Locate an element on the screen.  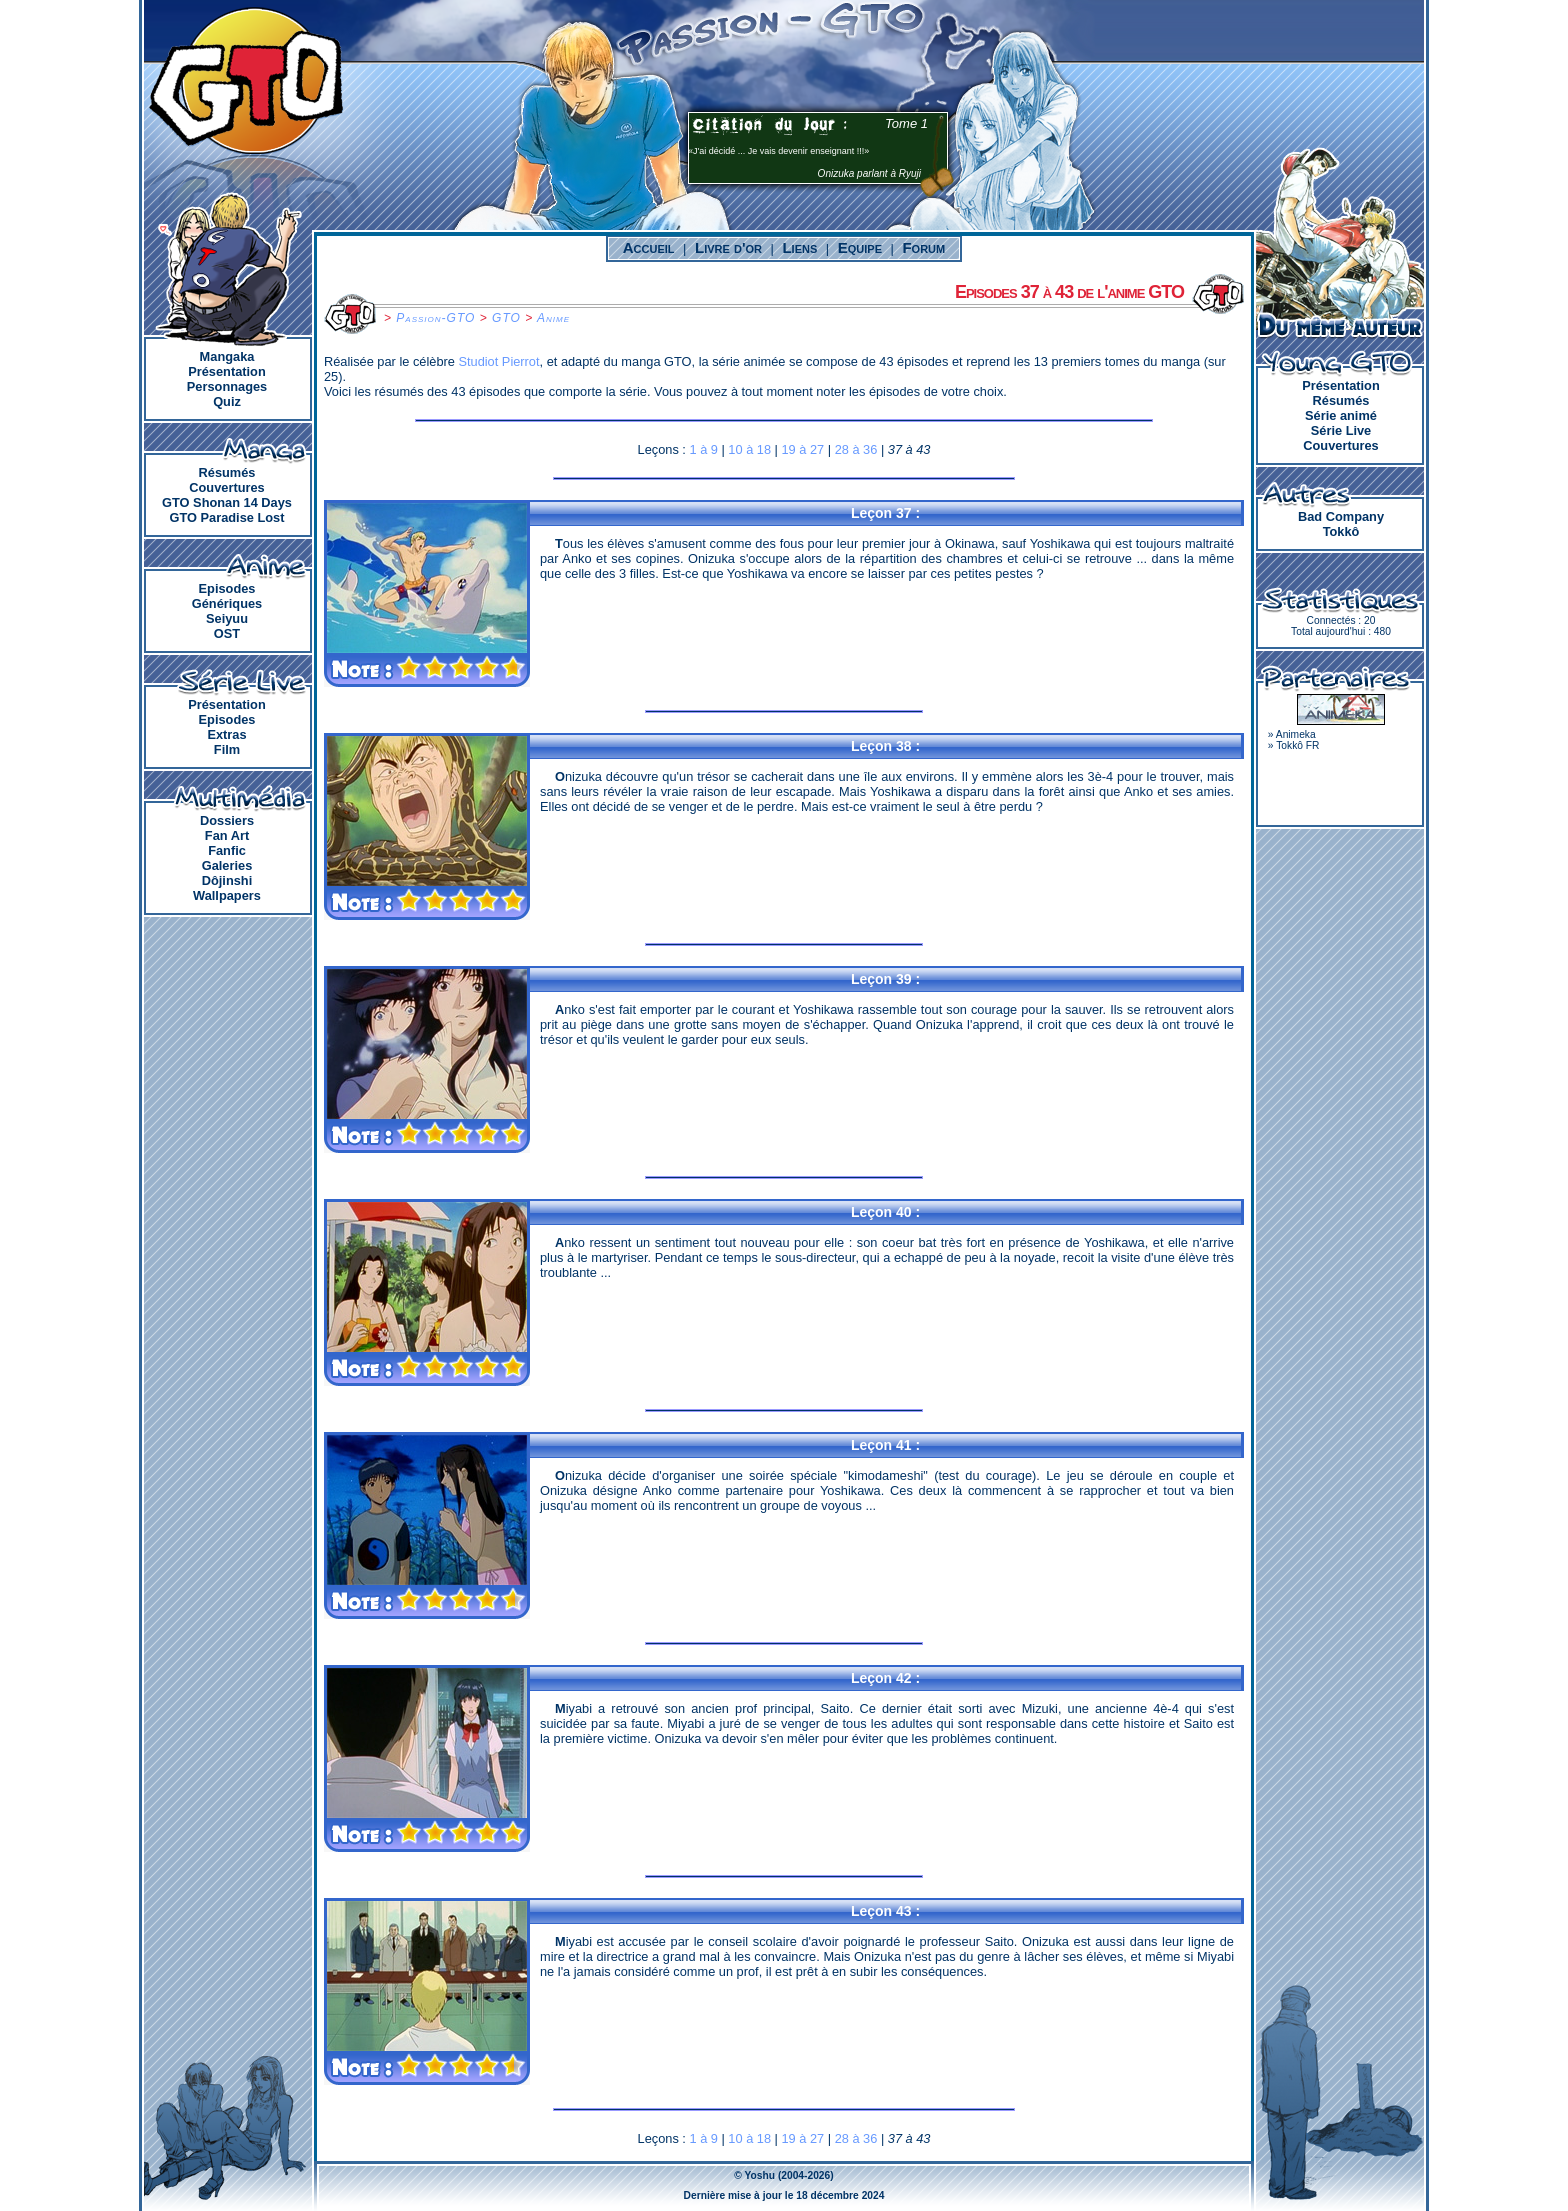
Anime is located at coordinates (553, 318).